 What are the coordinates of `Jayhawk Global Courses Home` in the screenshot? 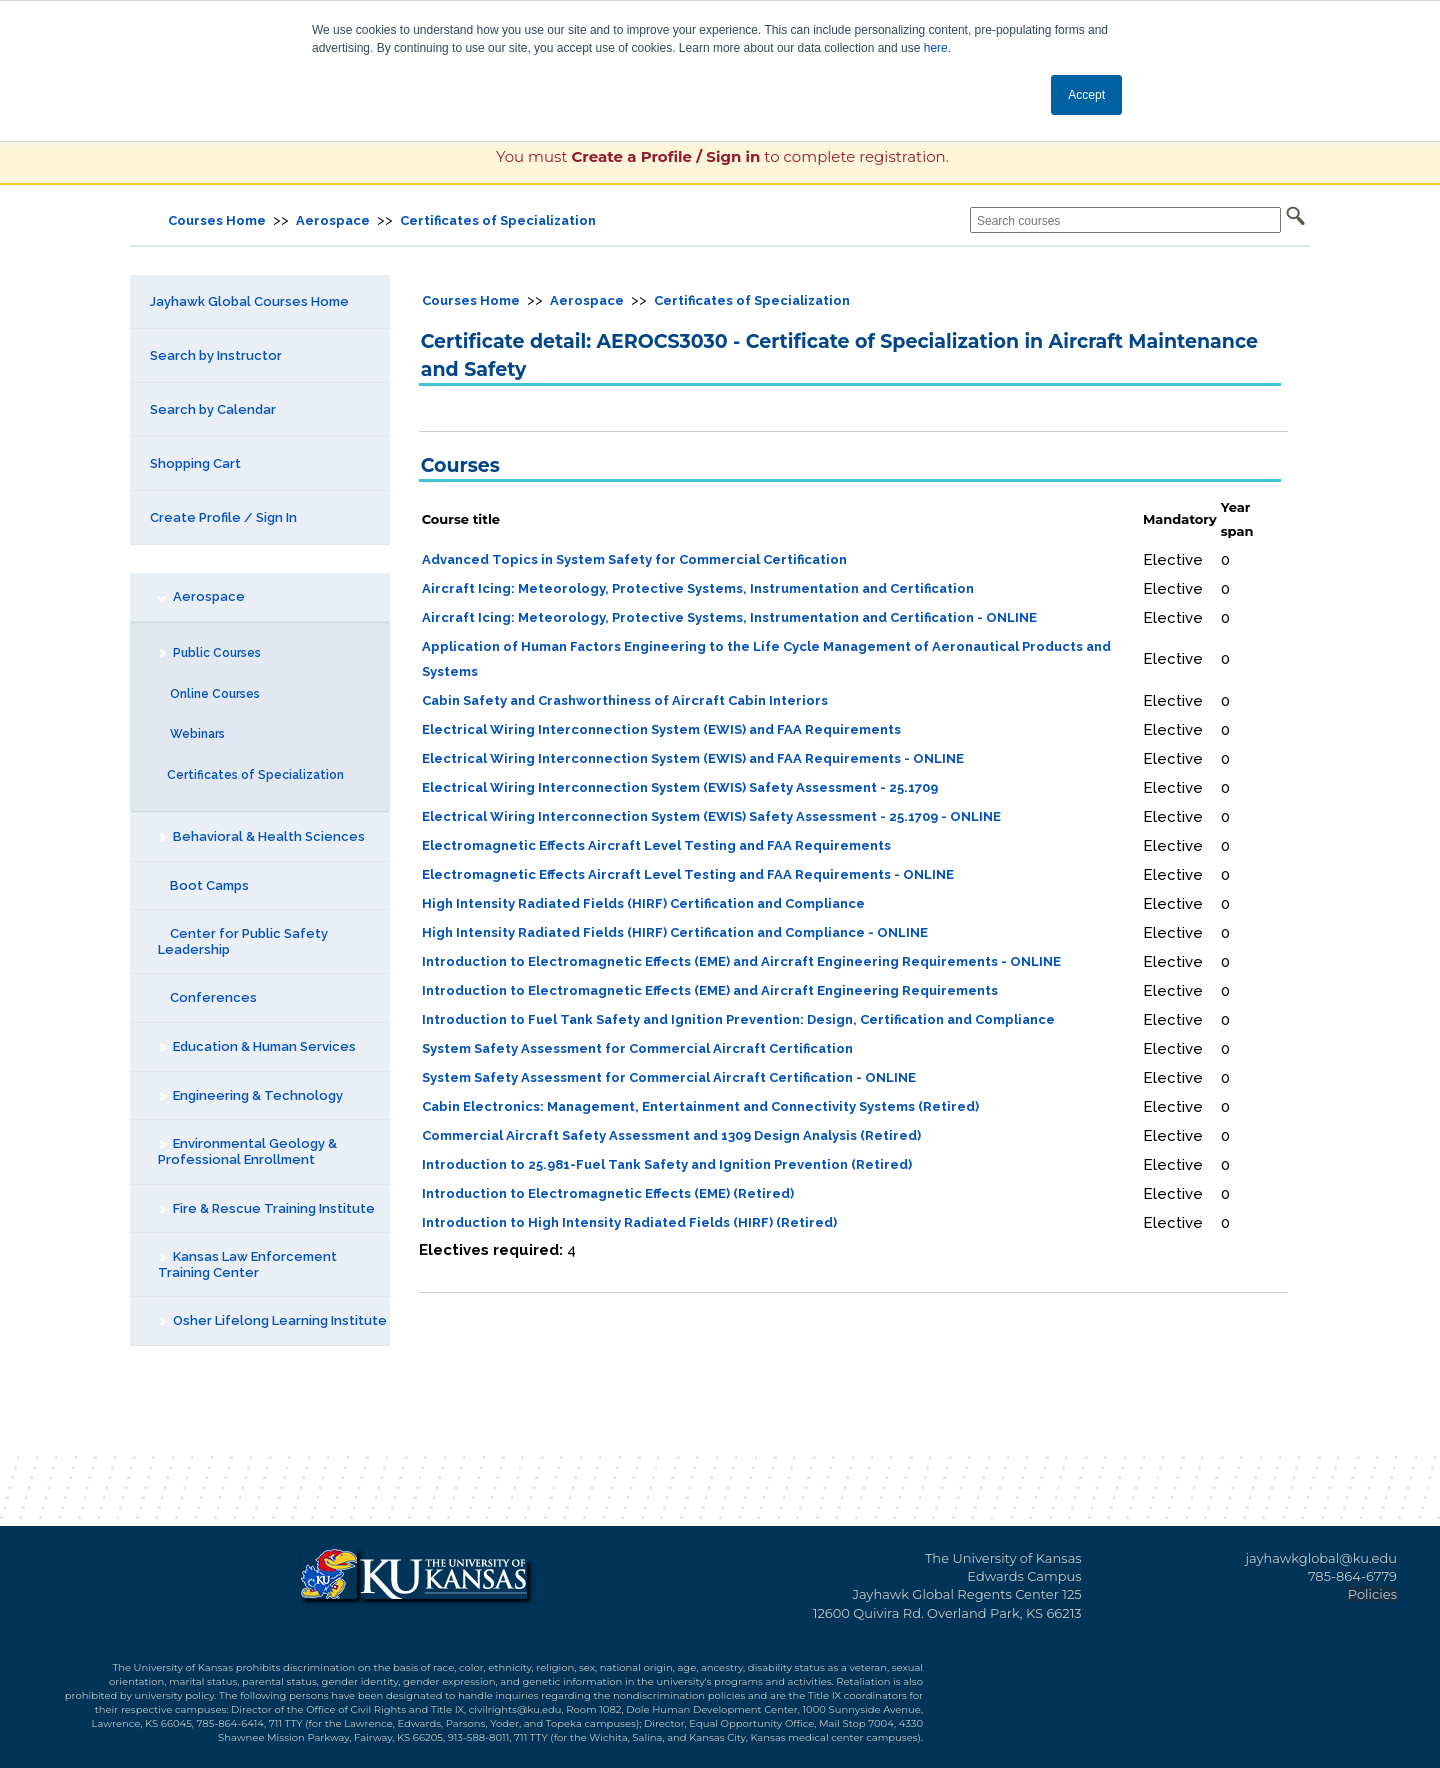 It's located at (249, 301).